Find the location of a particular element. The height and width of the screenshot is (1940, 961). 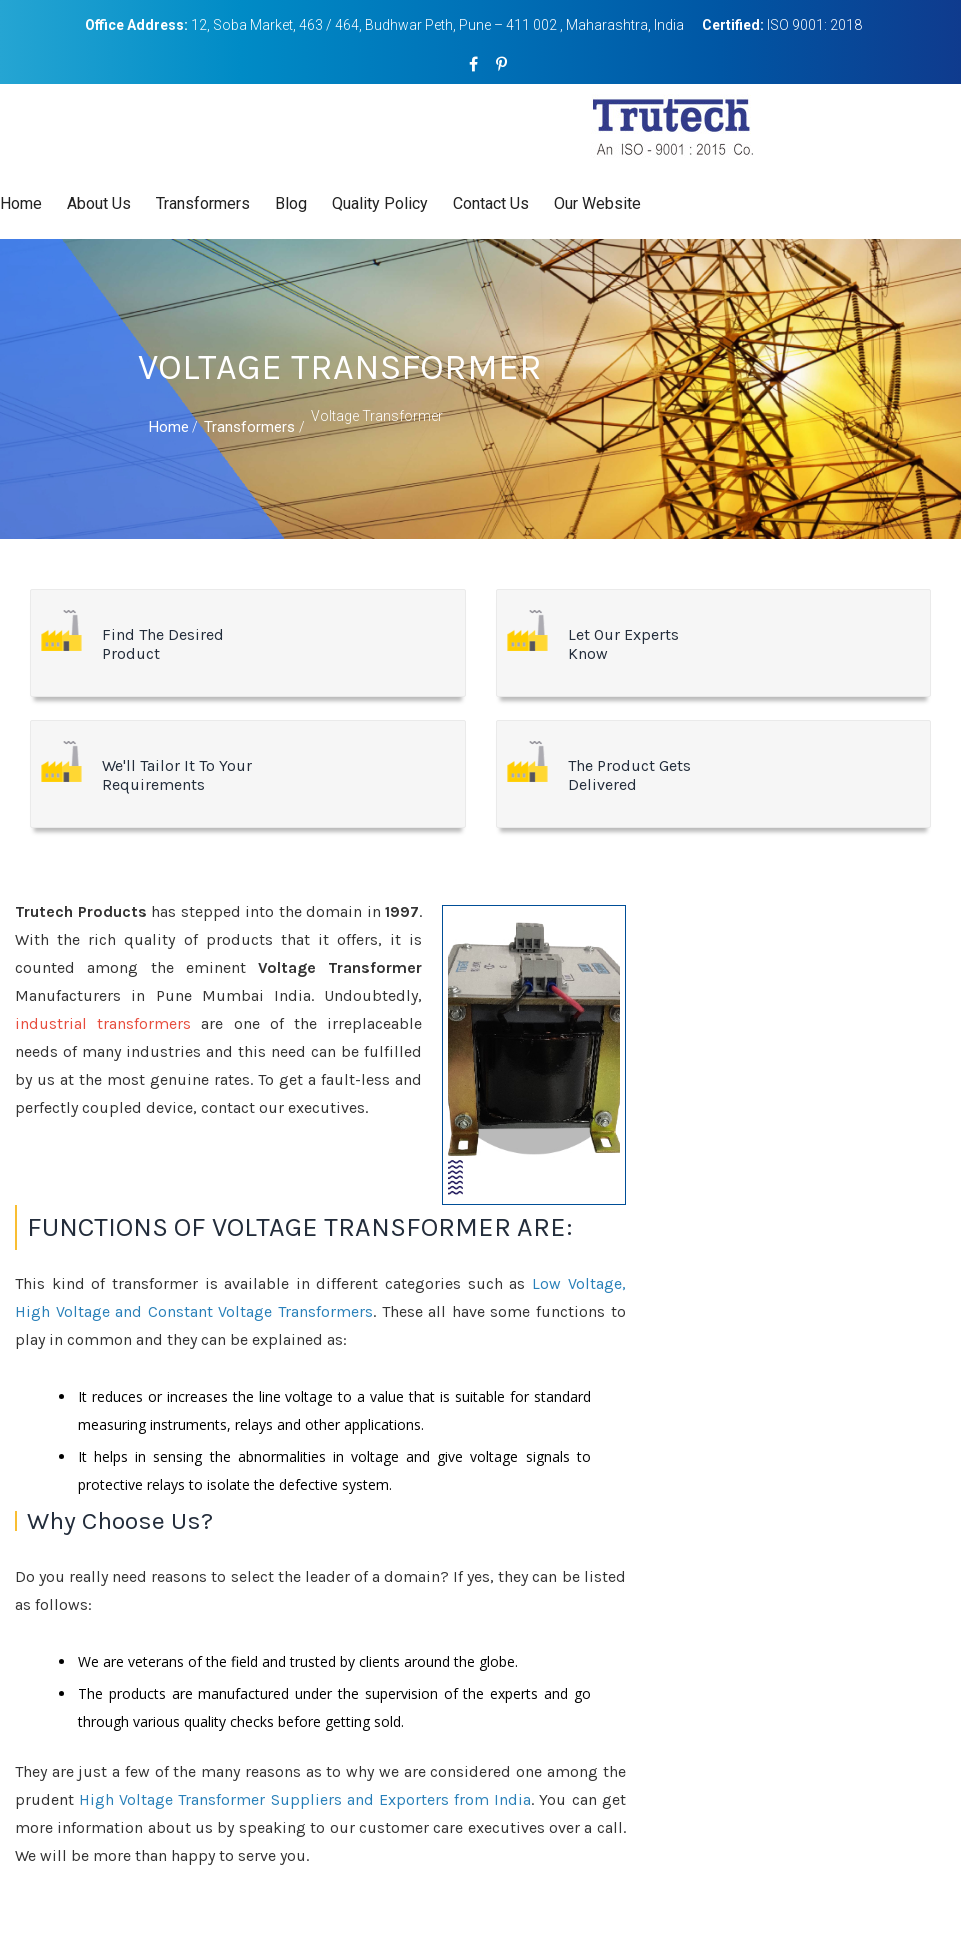

Blog is located at coordinates (291, 203).